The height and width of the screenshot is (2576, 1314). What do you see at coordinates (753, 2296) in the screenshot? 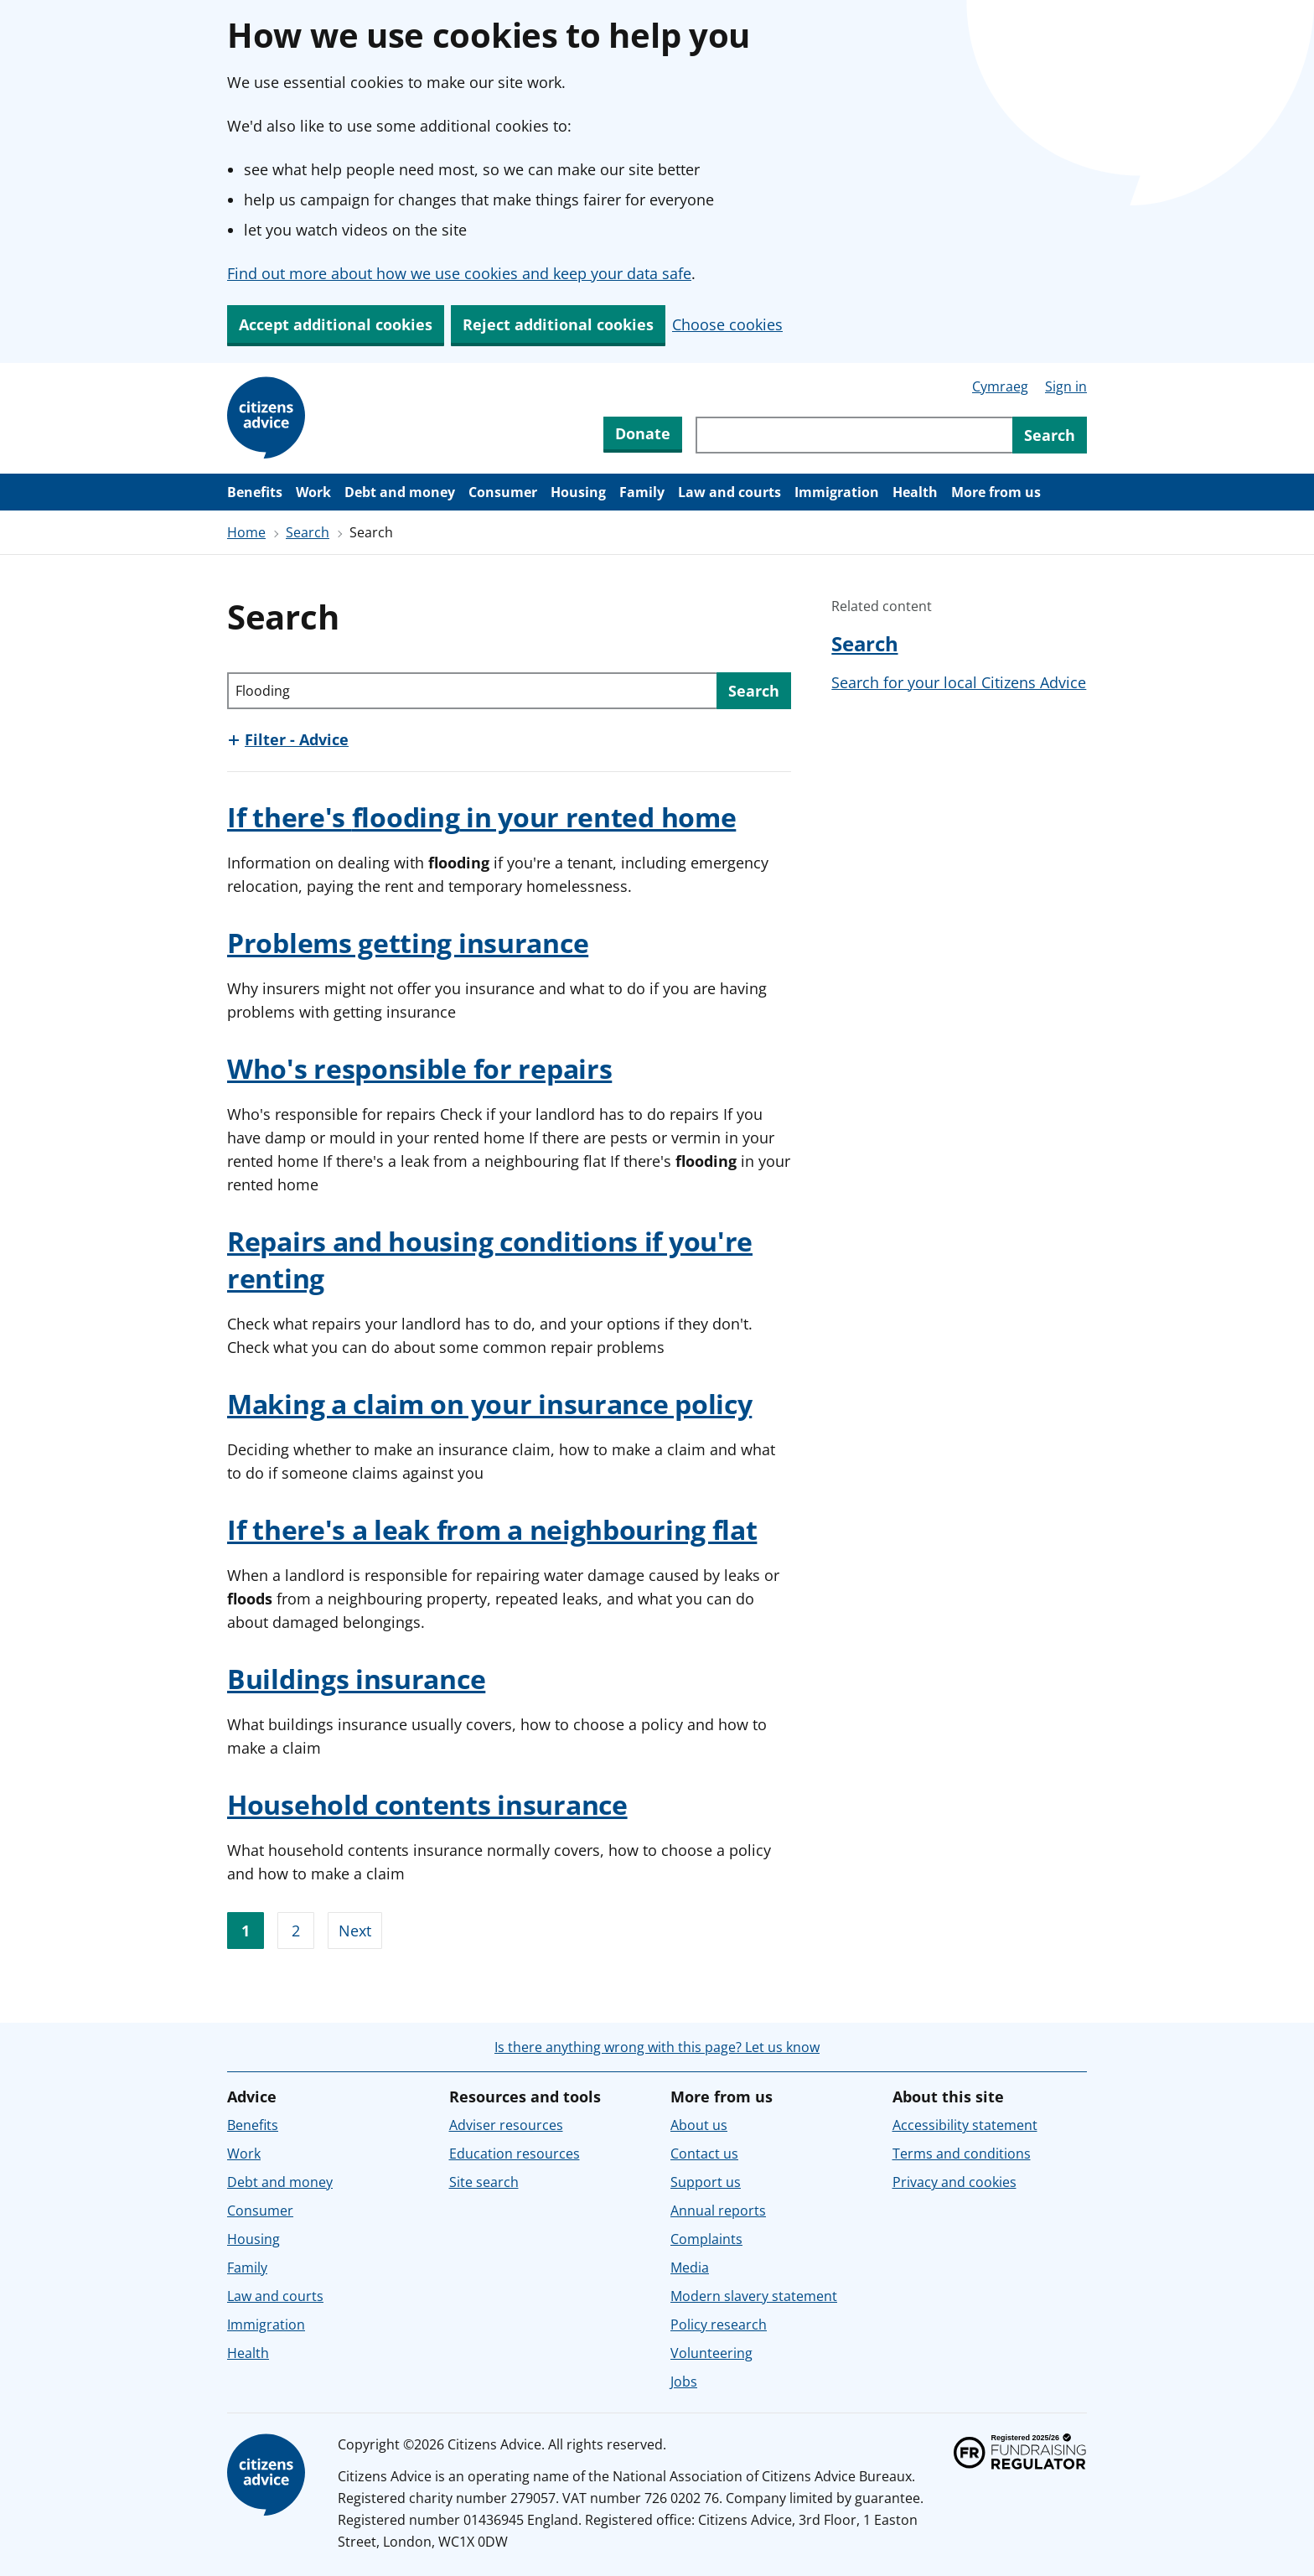
I see `Modern slavery statement` at bounding box center [753, 2296].